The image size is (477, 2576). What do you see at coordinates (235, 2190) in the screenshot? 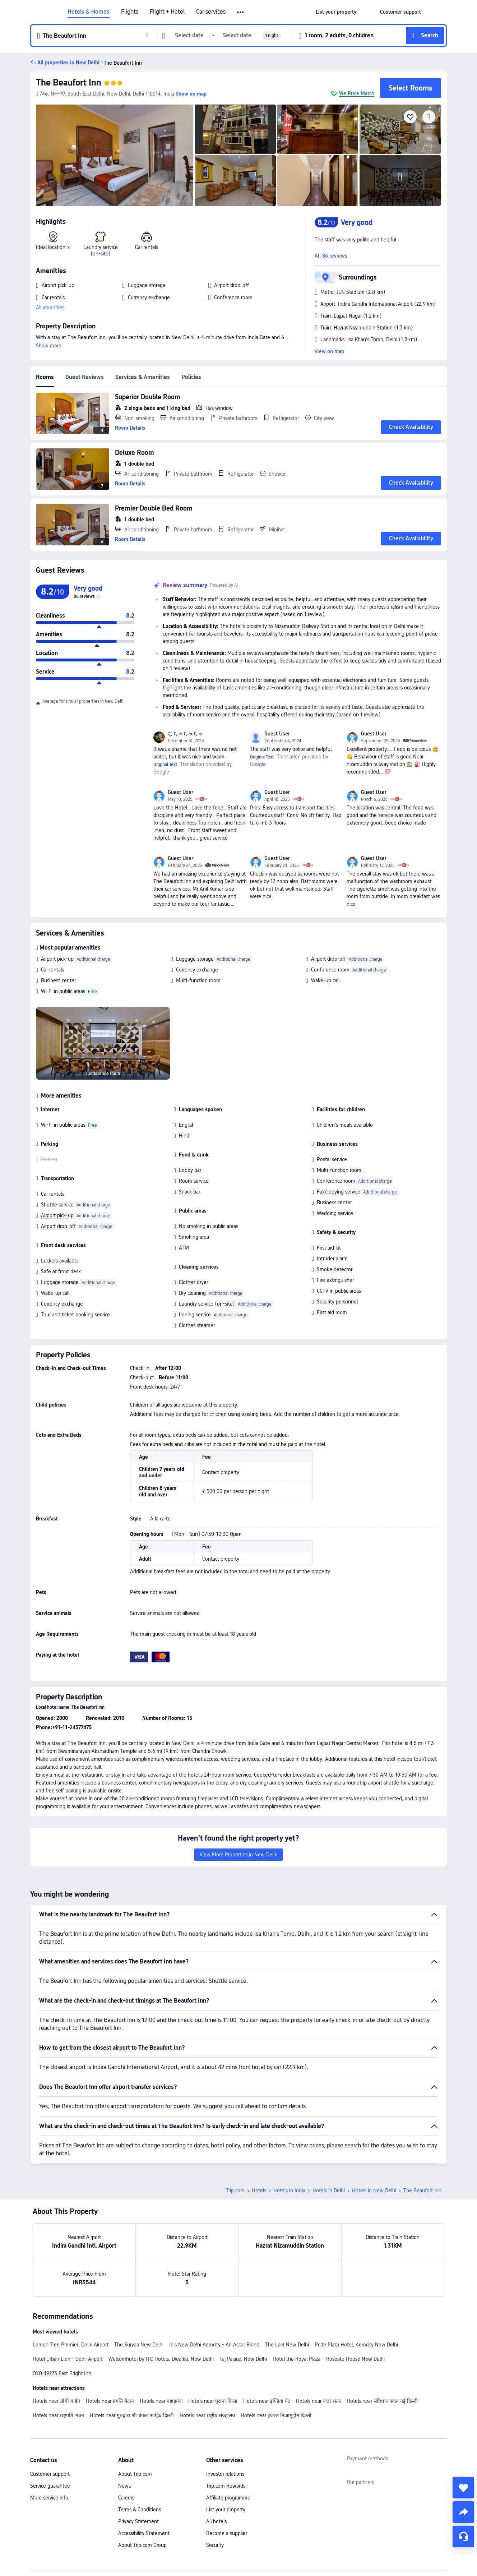
I see `Trip.com` at bounding box center [235, 2190].